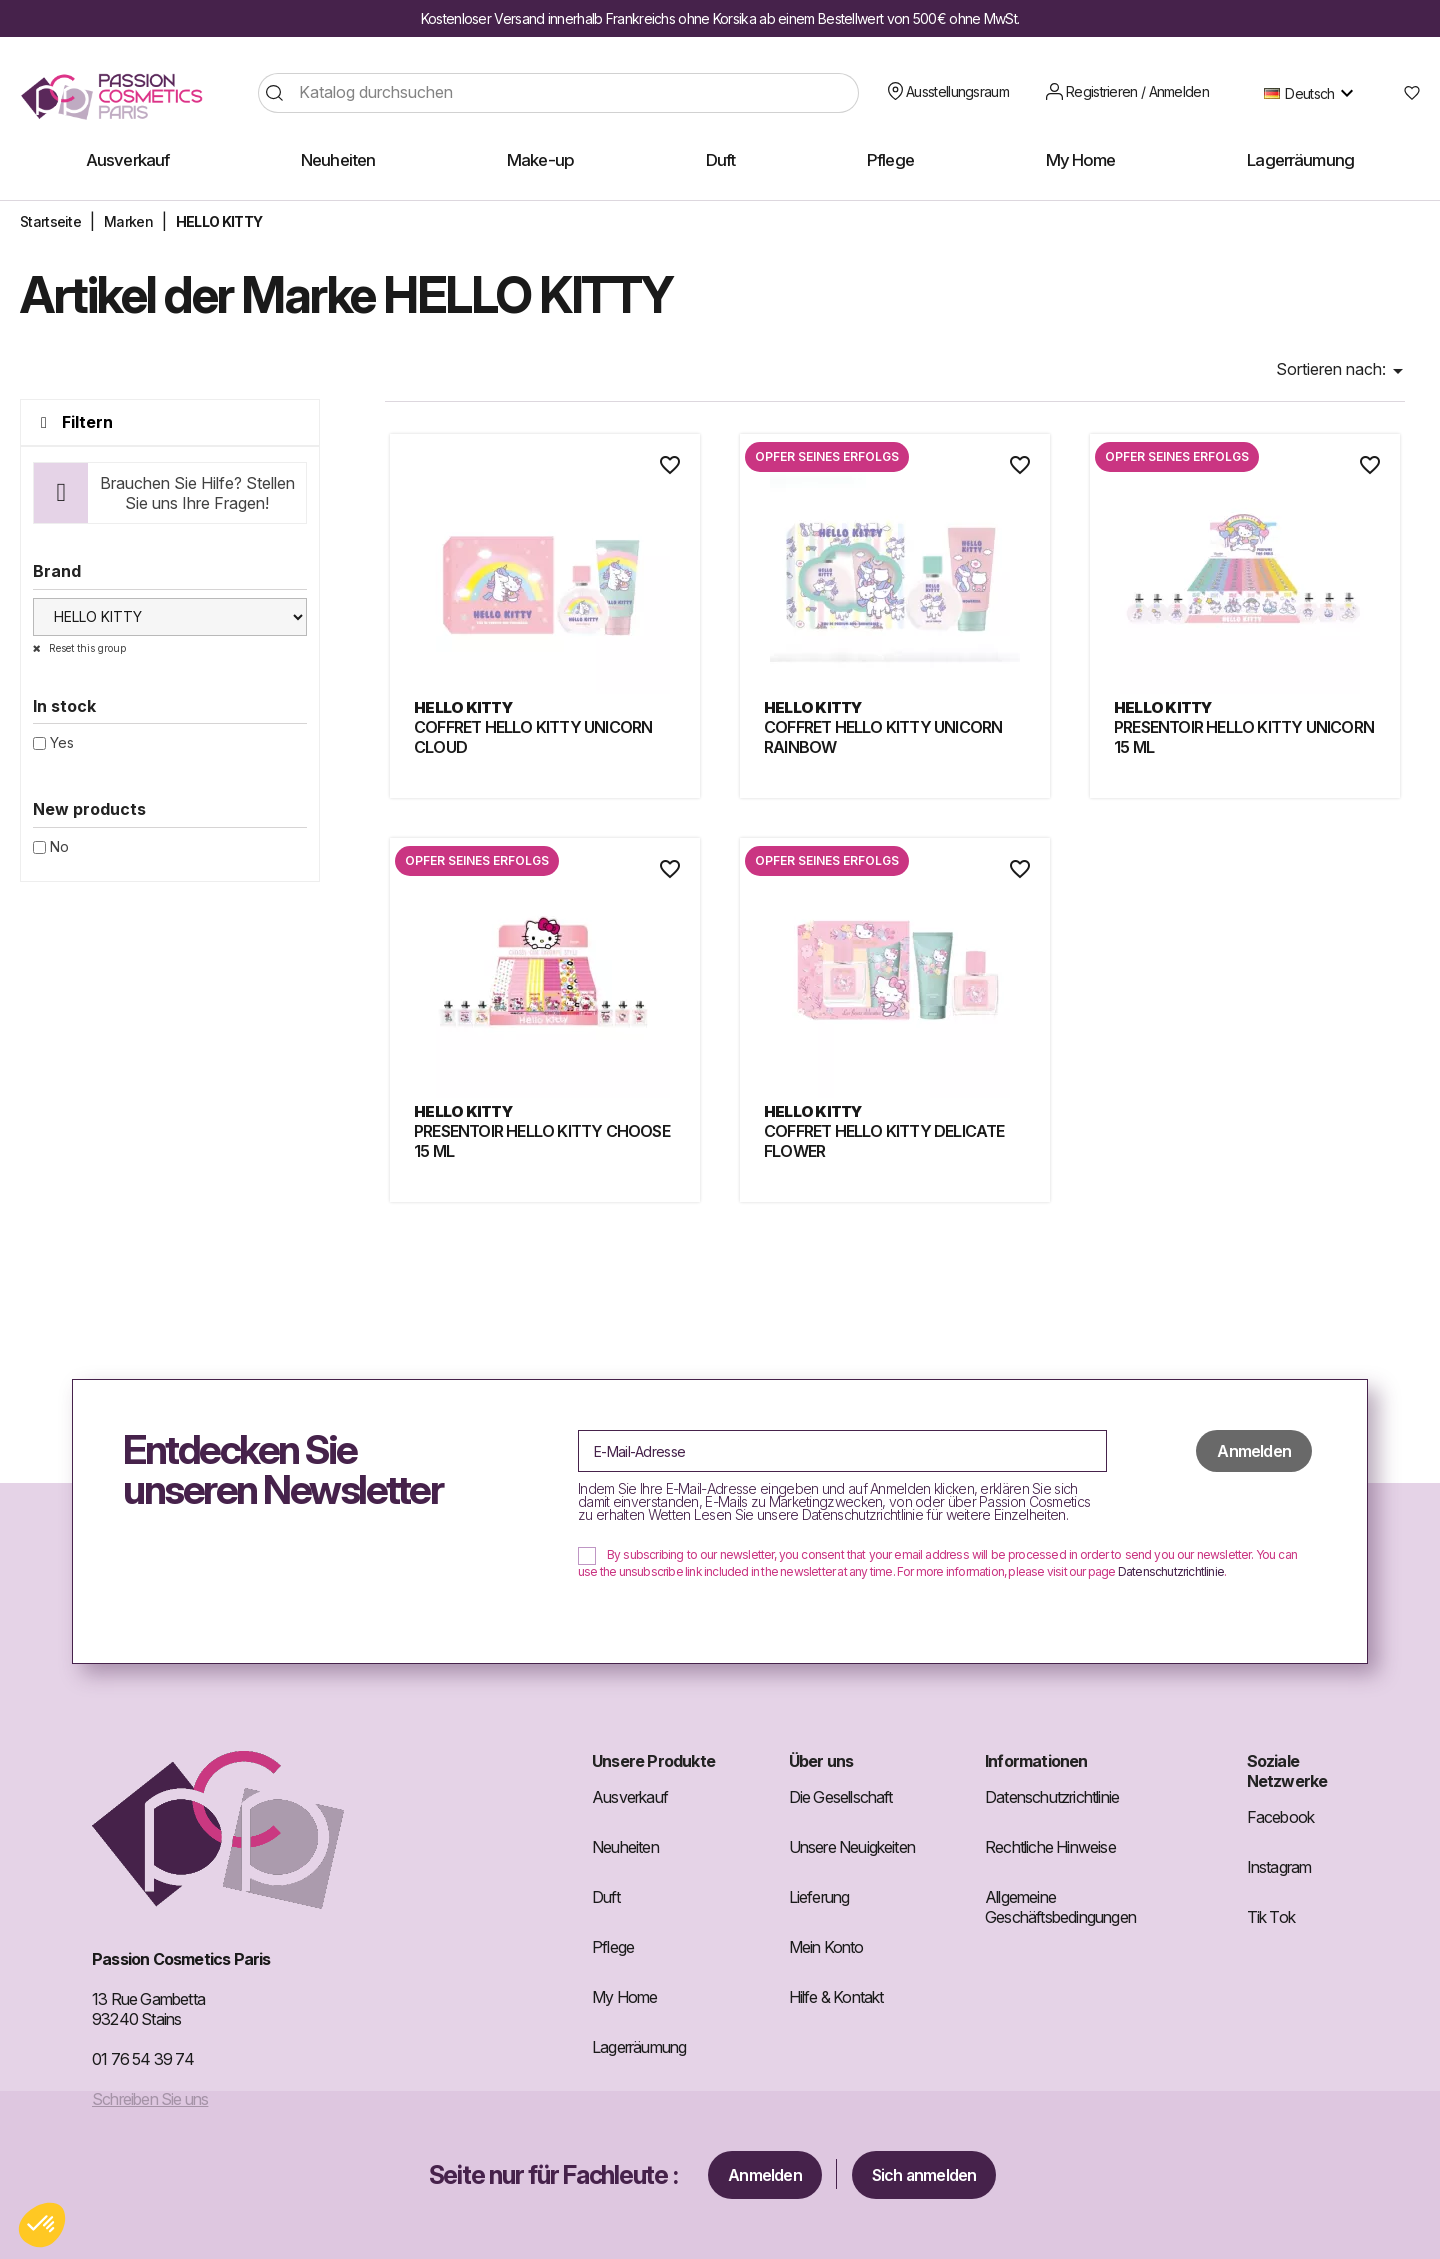 The image size is (1440, 2259). What do you see at coordinates (1171, 1571) in the screenshot?
I see `Datenschutzrichtlinie` at bounding box center [1171, 1571].